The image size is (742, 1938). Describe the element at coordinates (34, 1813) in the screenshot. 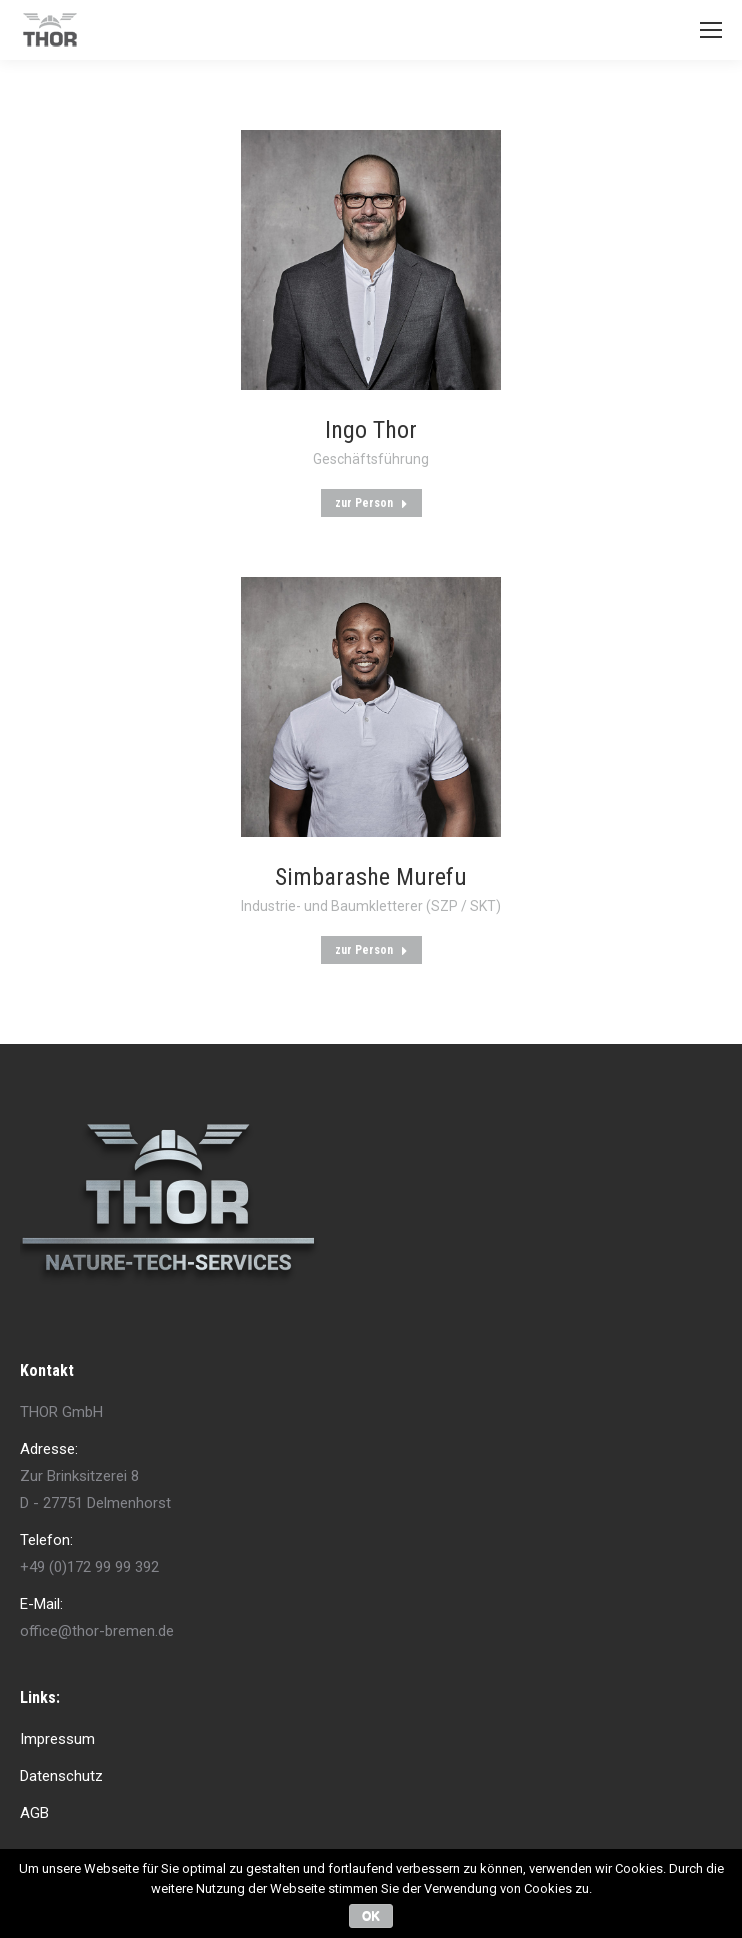

I see `AGB` at that location.